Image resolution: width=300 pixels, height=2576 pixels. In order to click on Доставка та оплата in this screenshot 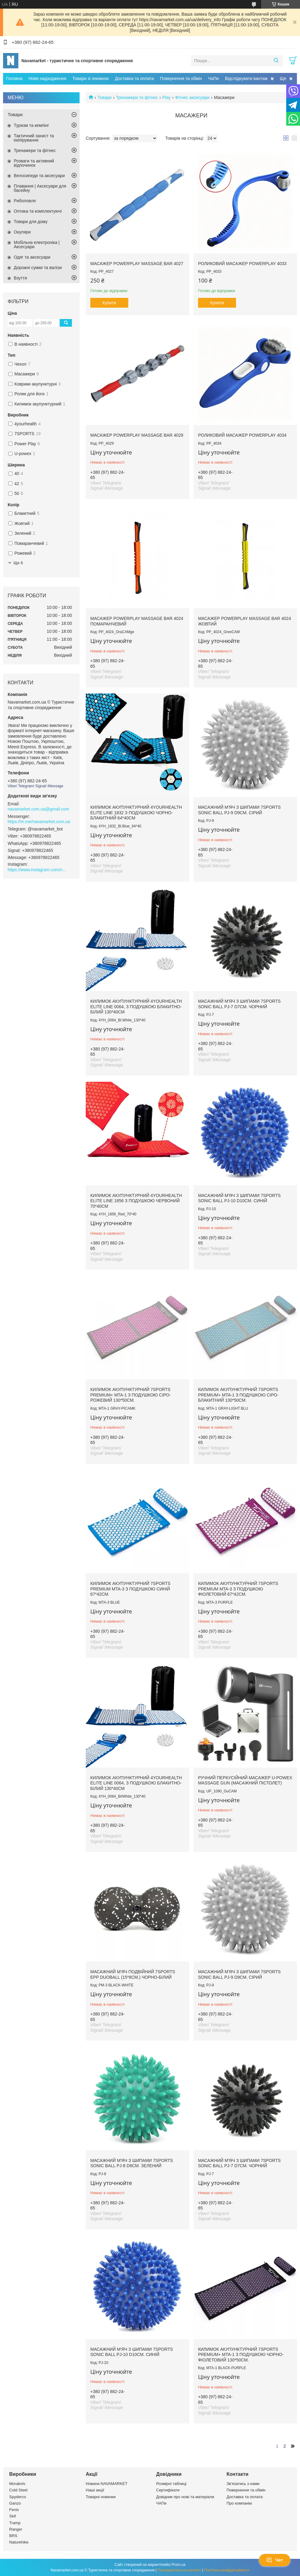, I will do `click(134, 78)`.